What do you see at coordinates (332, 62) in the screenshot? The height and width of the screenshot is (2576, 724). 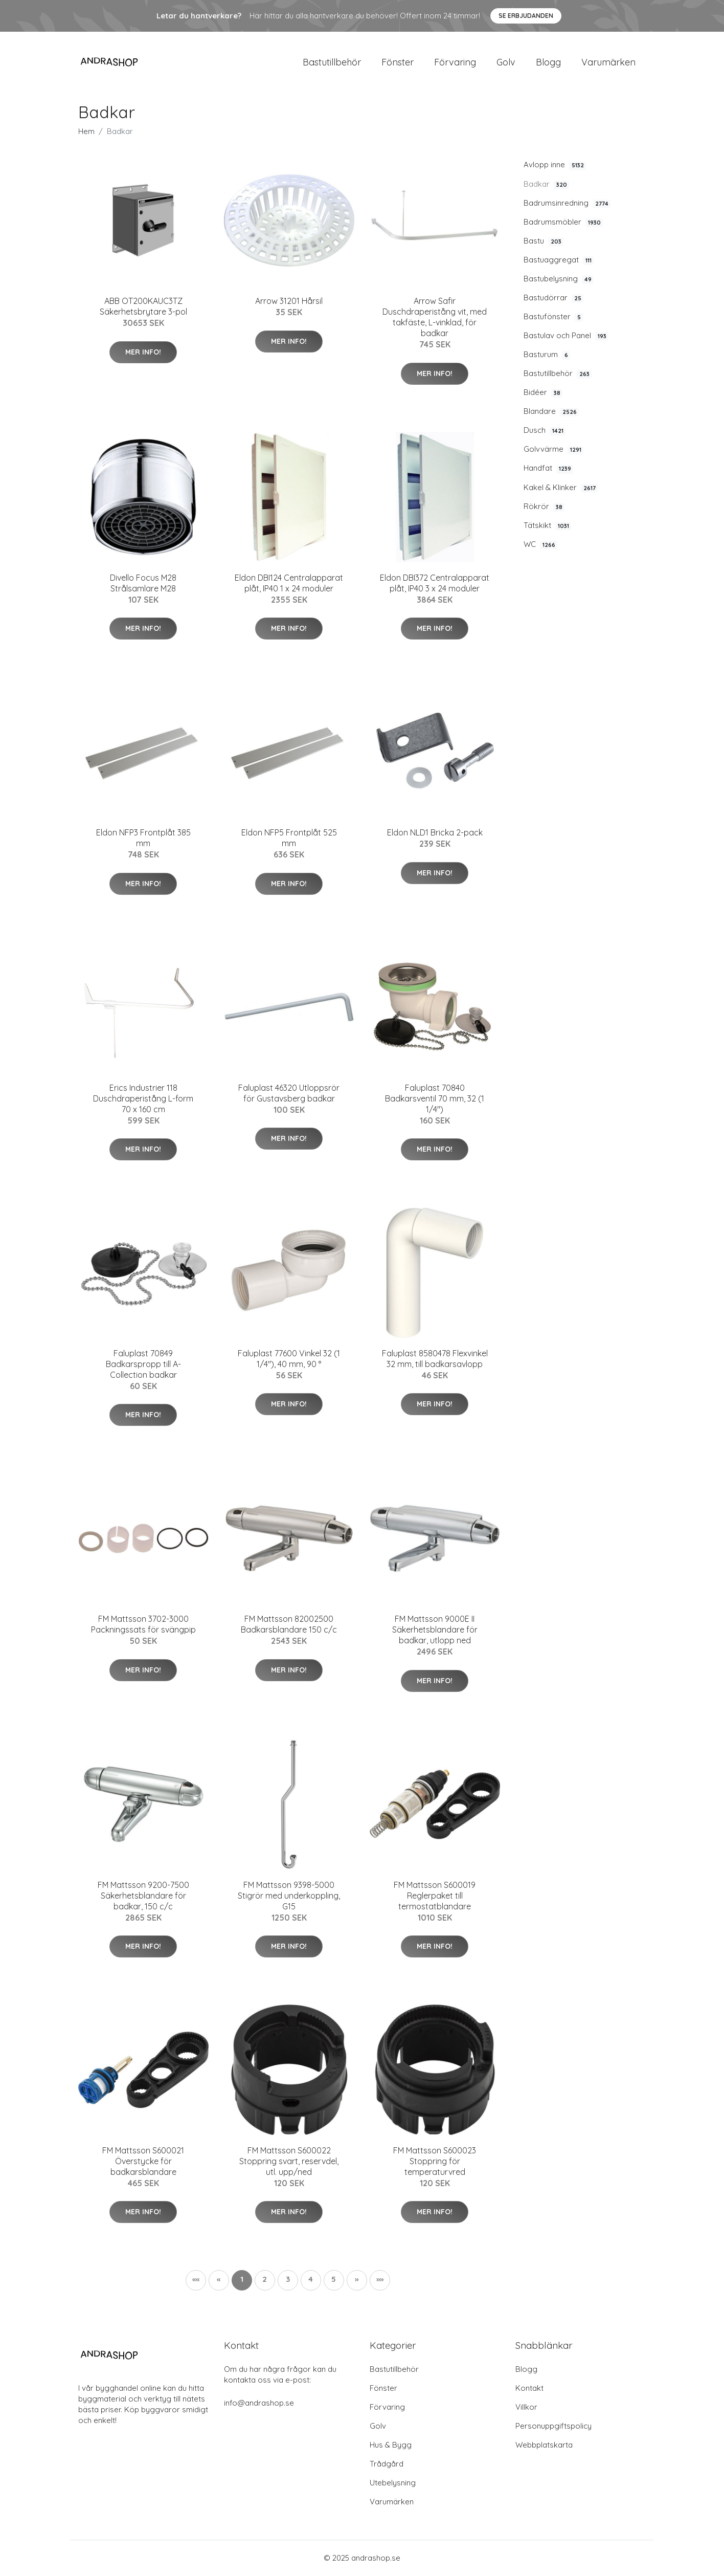 I see `Bastutillbehör` at bounding box center [332, 62].